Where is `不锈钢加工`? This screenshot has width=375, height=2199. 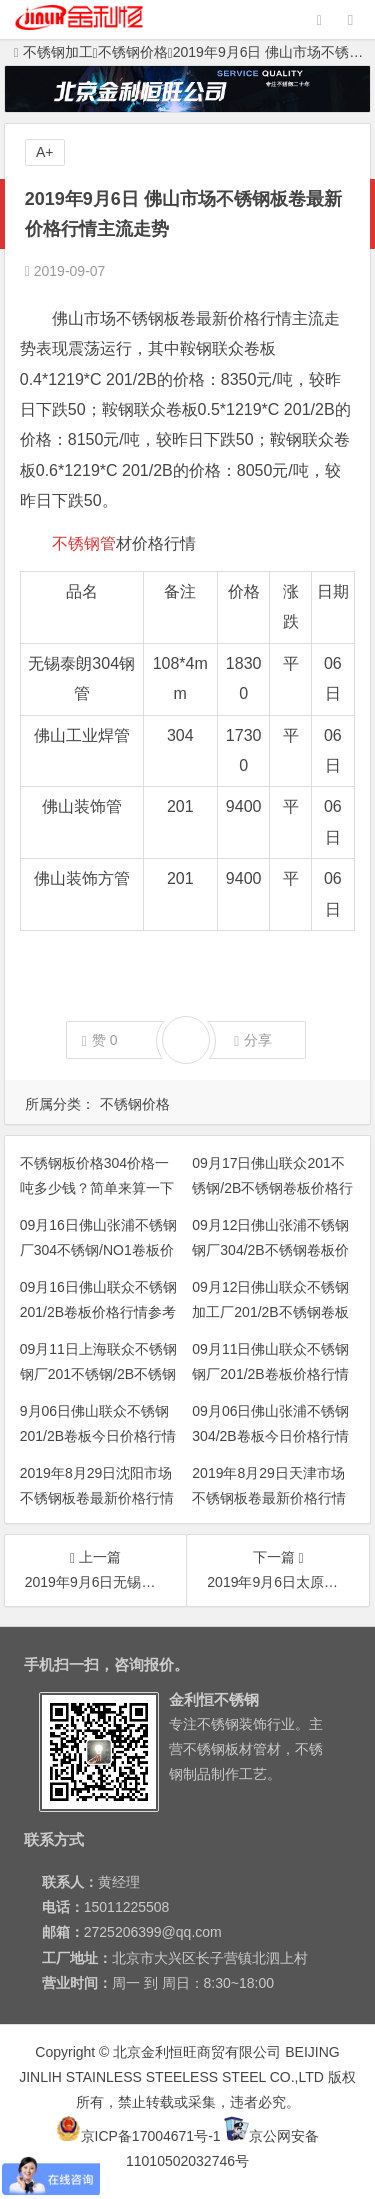 不锈钢加工 is located at coordinates (53, 52).